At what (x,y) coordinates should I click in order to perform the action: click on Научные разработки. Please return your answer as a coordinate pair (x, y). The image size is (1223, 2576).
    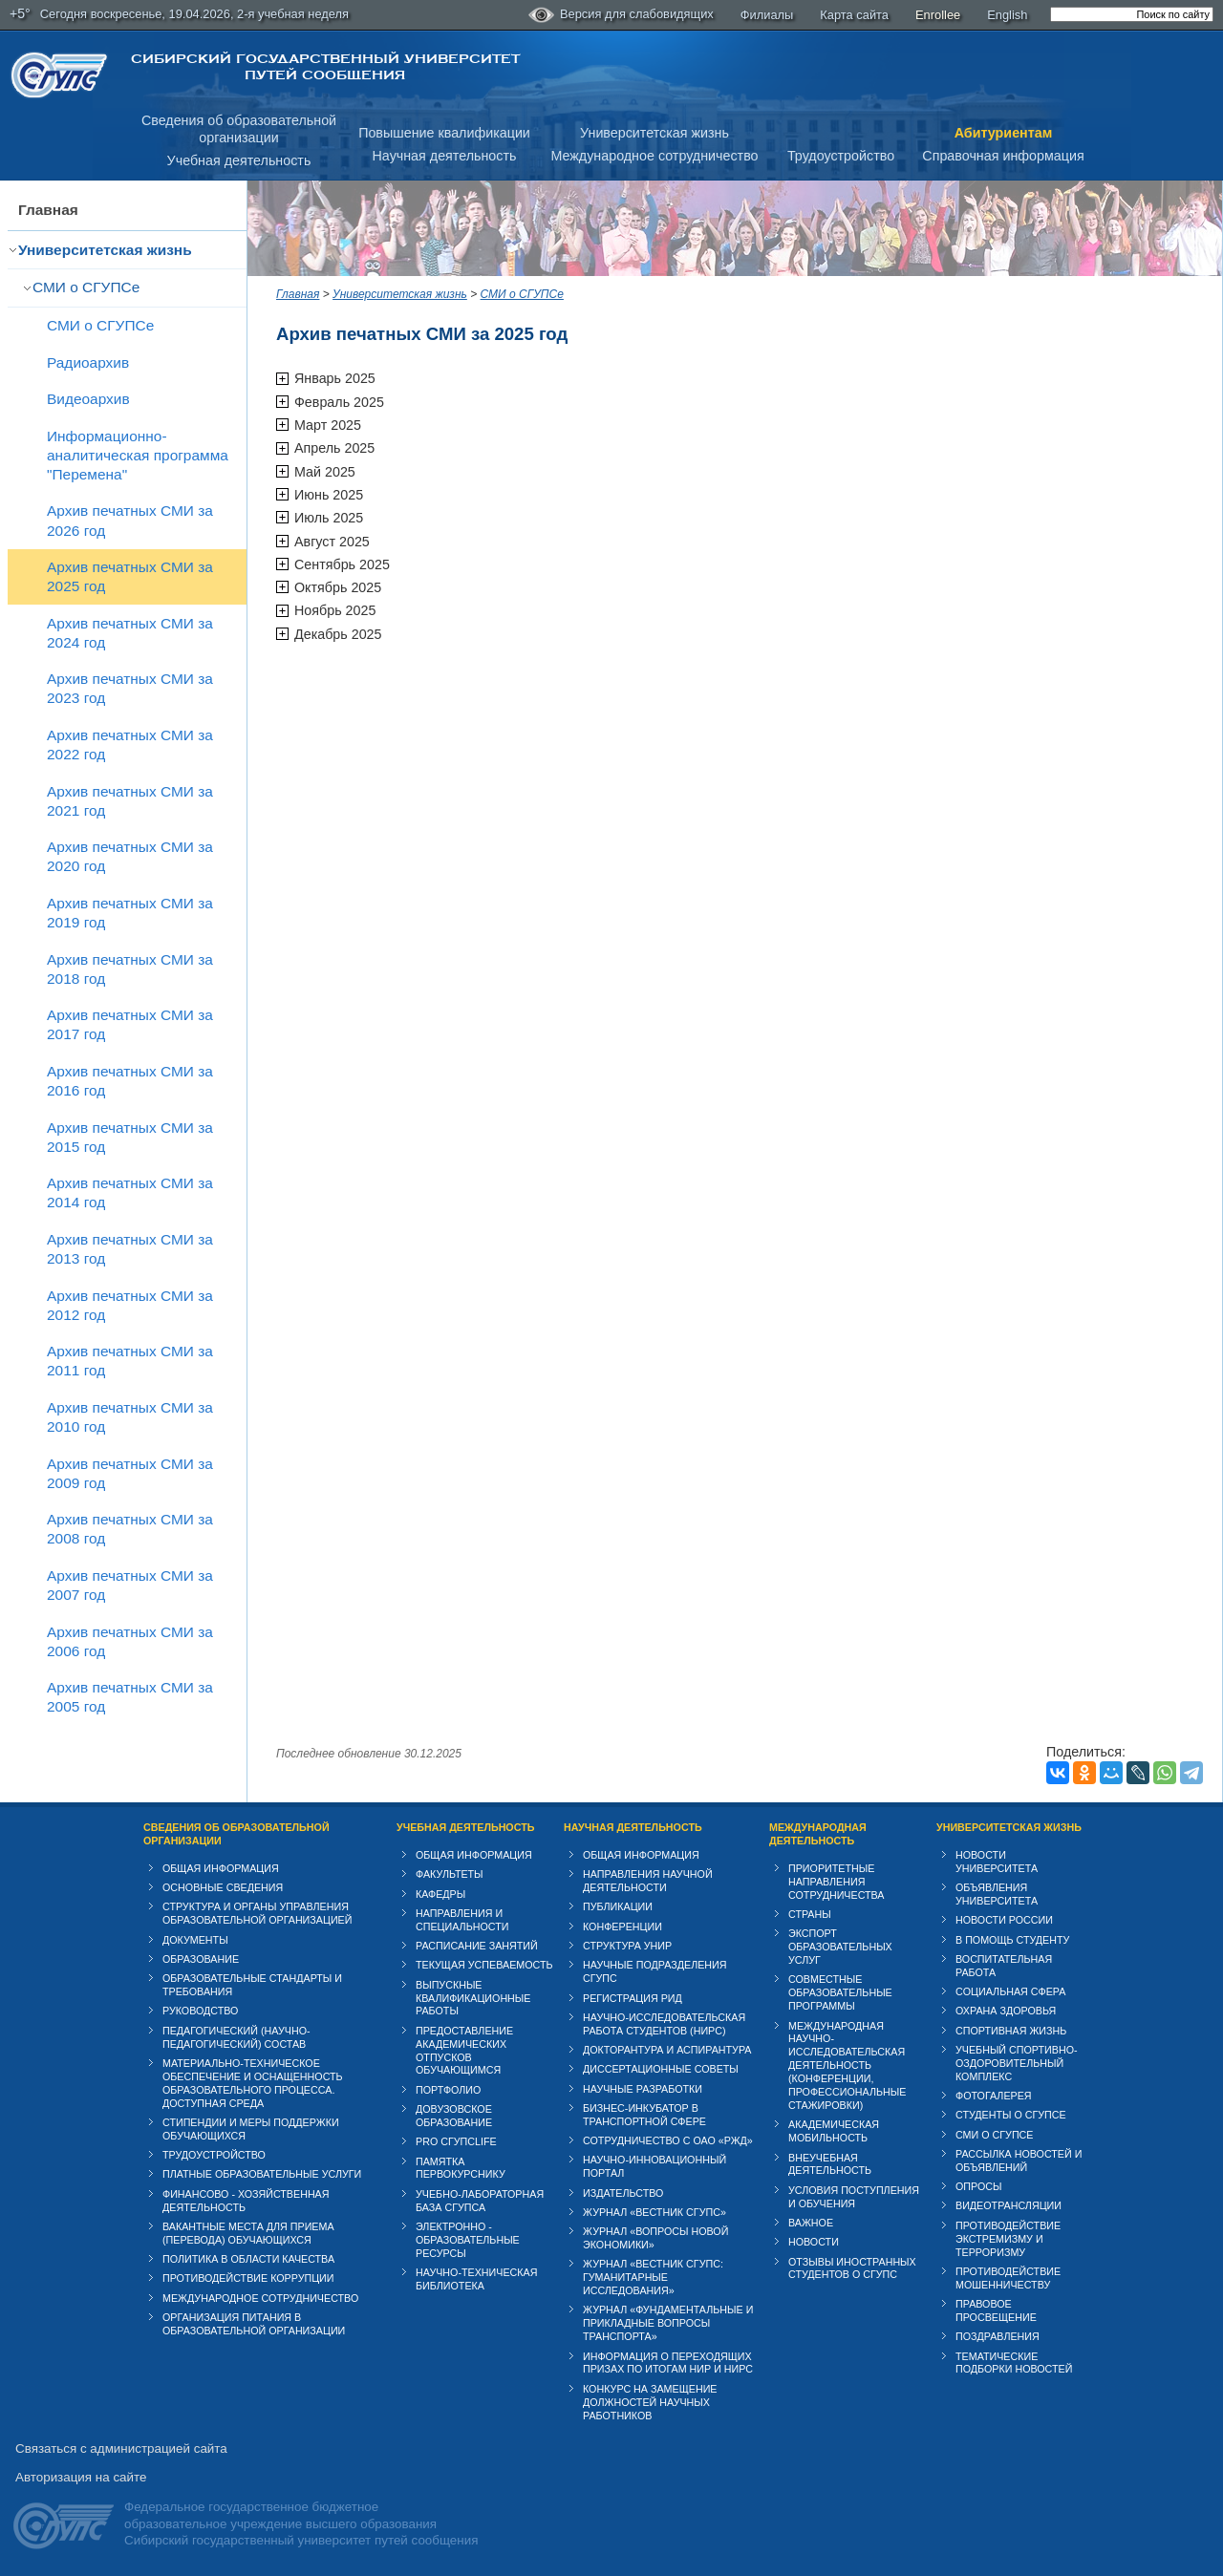
    Looking at the image, I should click on (642, 2089).